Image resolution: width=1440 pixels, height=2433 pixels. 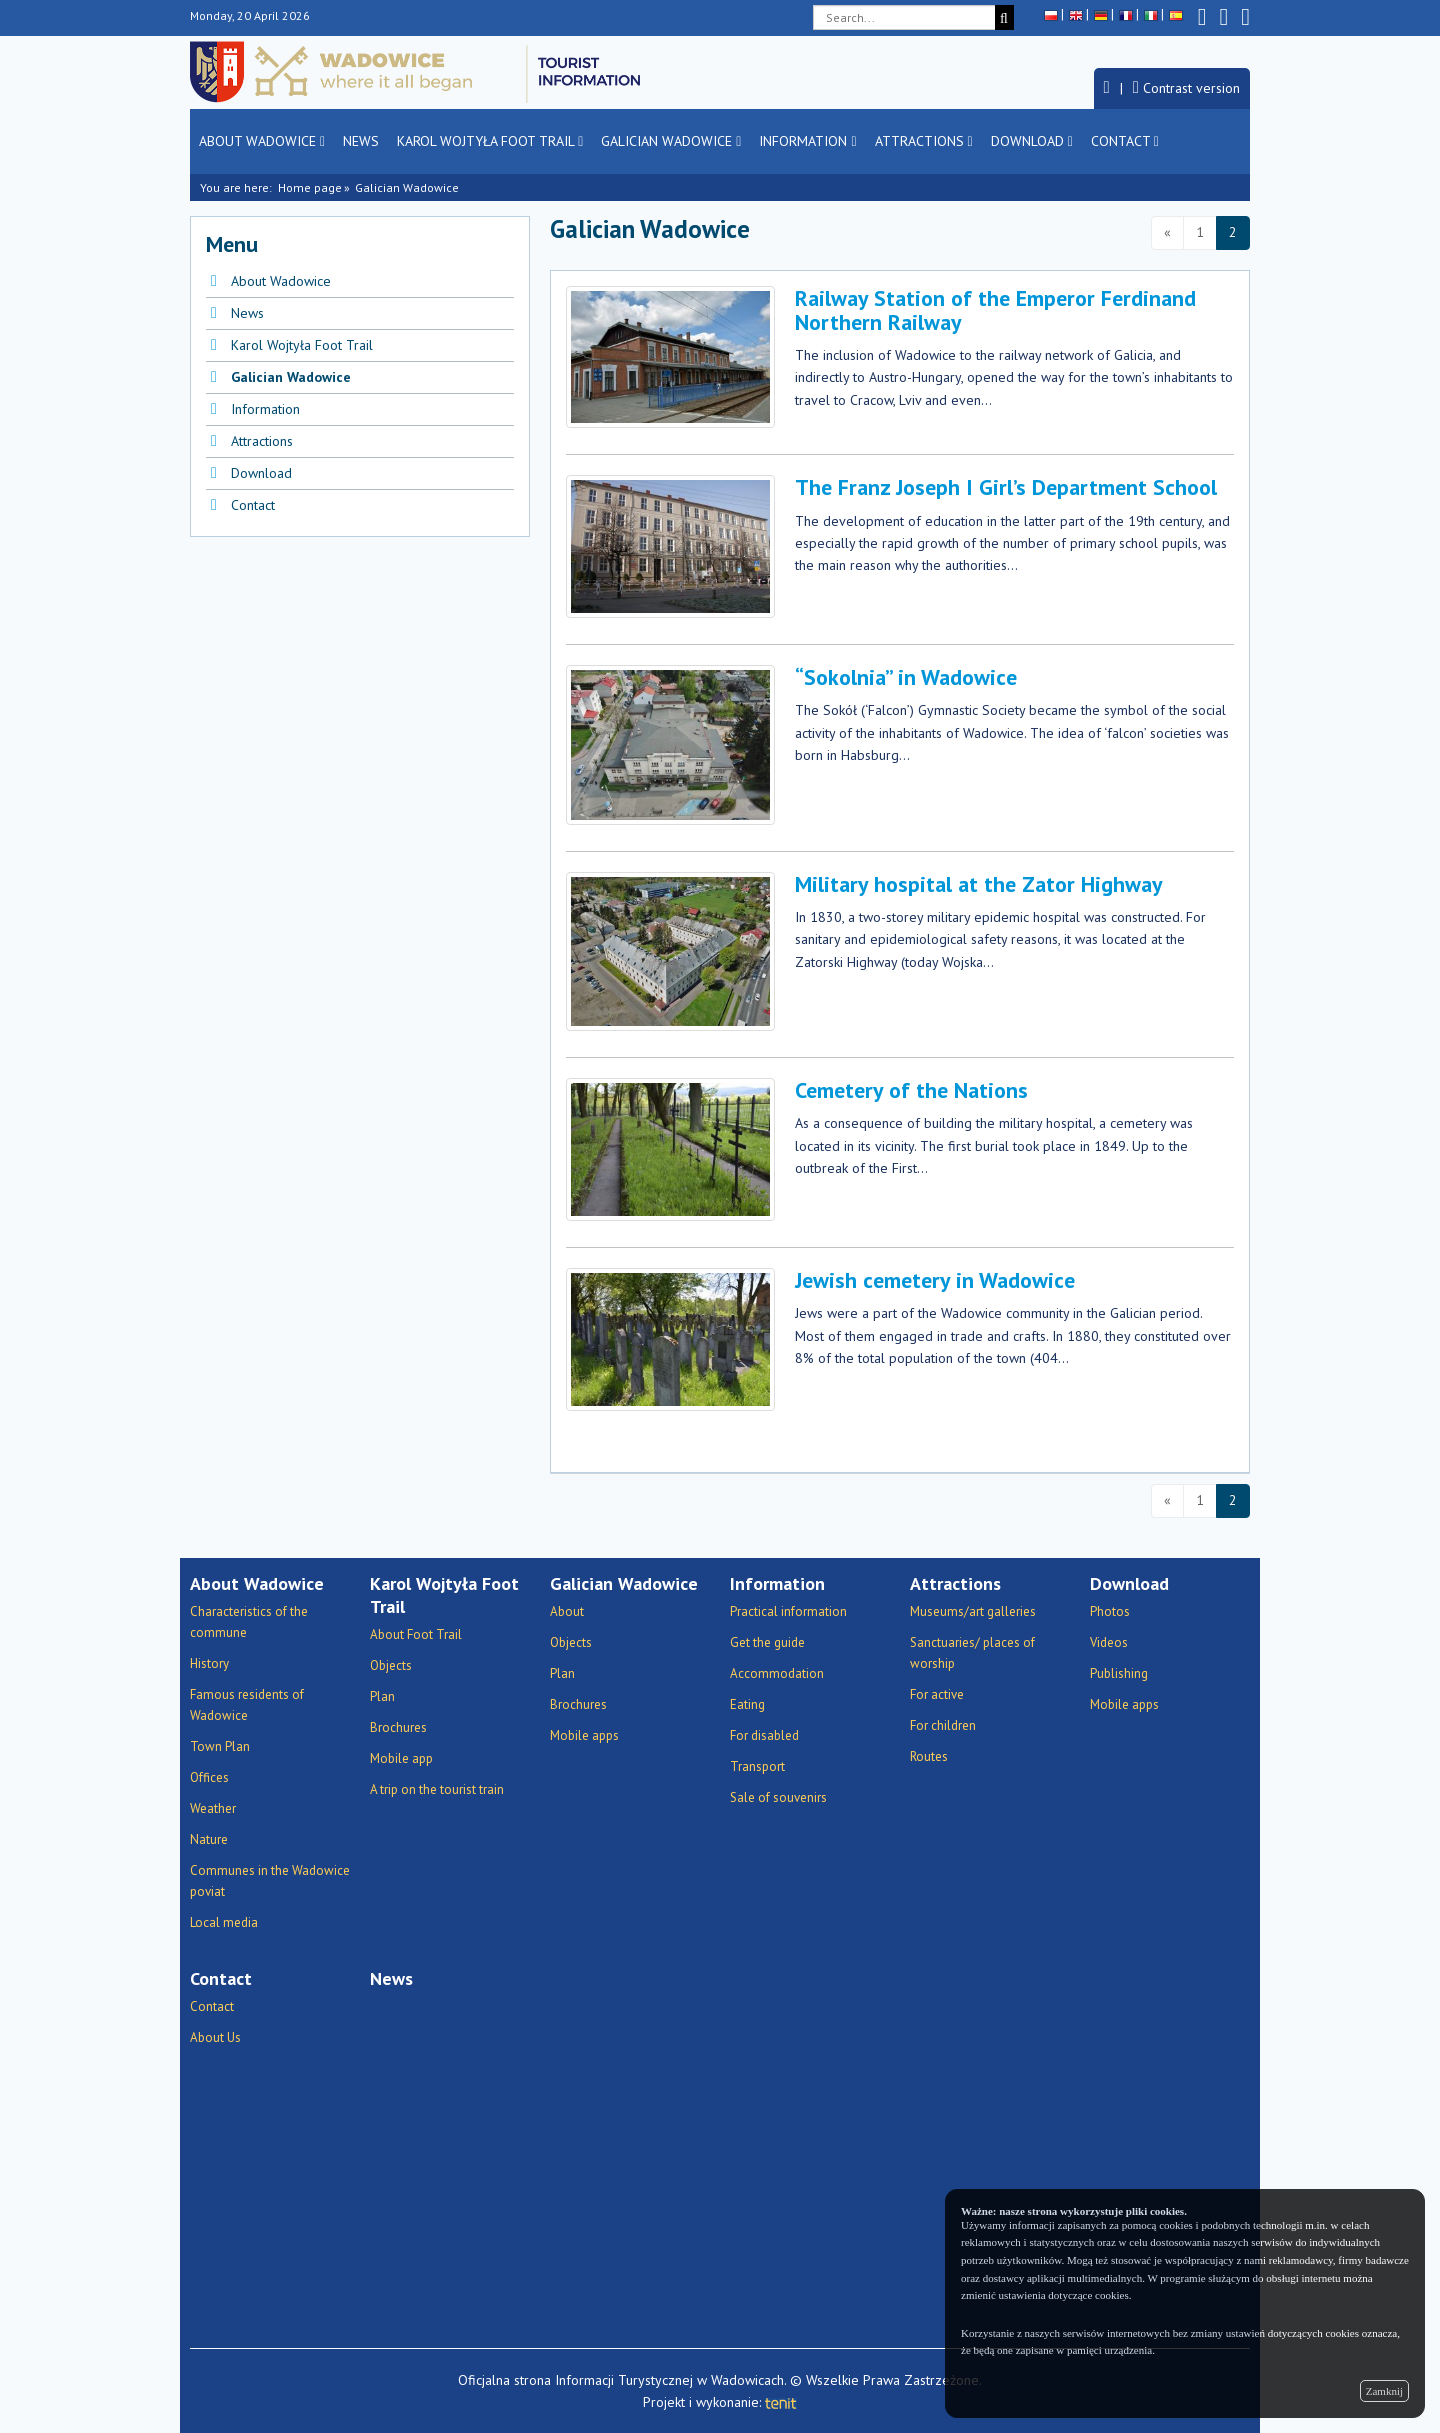 I want to click on For active, so click(x=937, y=1694).